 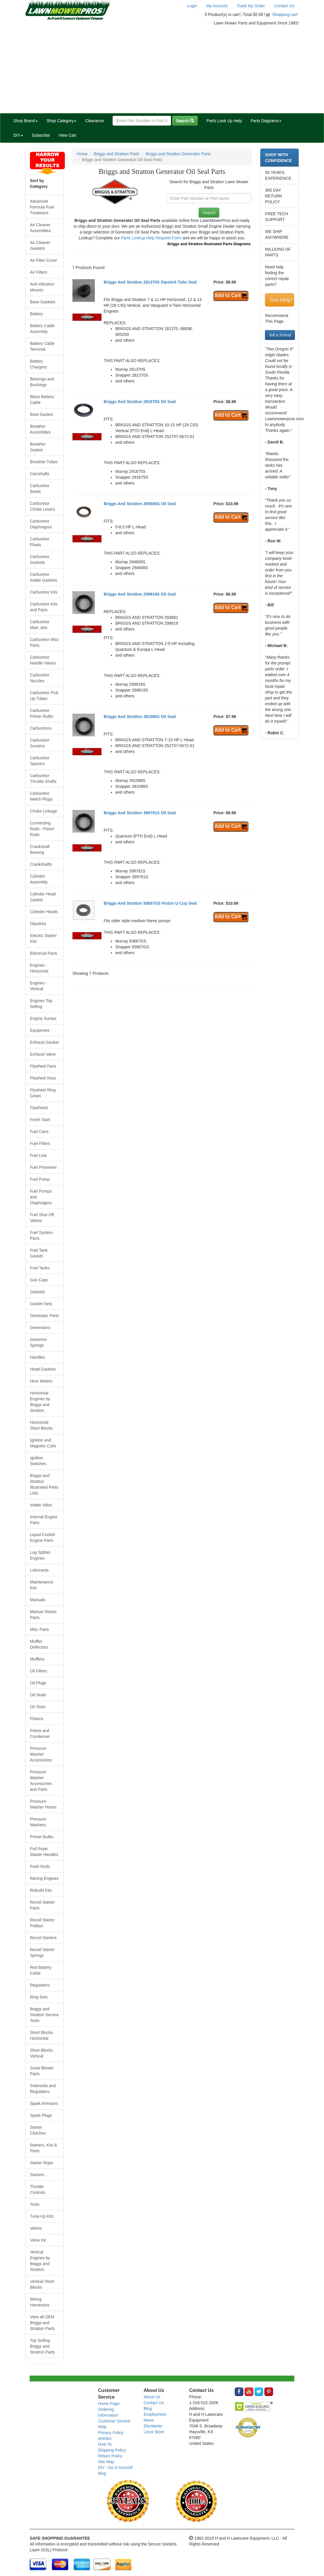 What do you see at coordinates (43, 1054) in the screenshot?
I see `Exhaust Valve` at bounding box center [43, 1054].